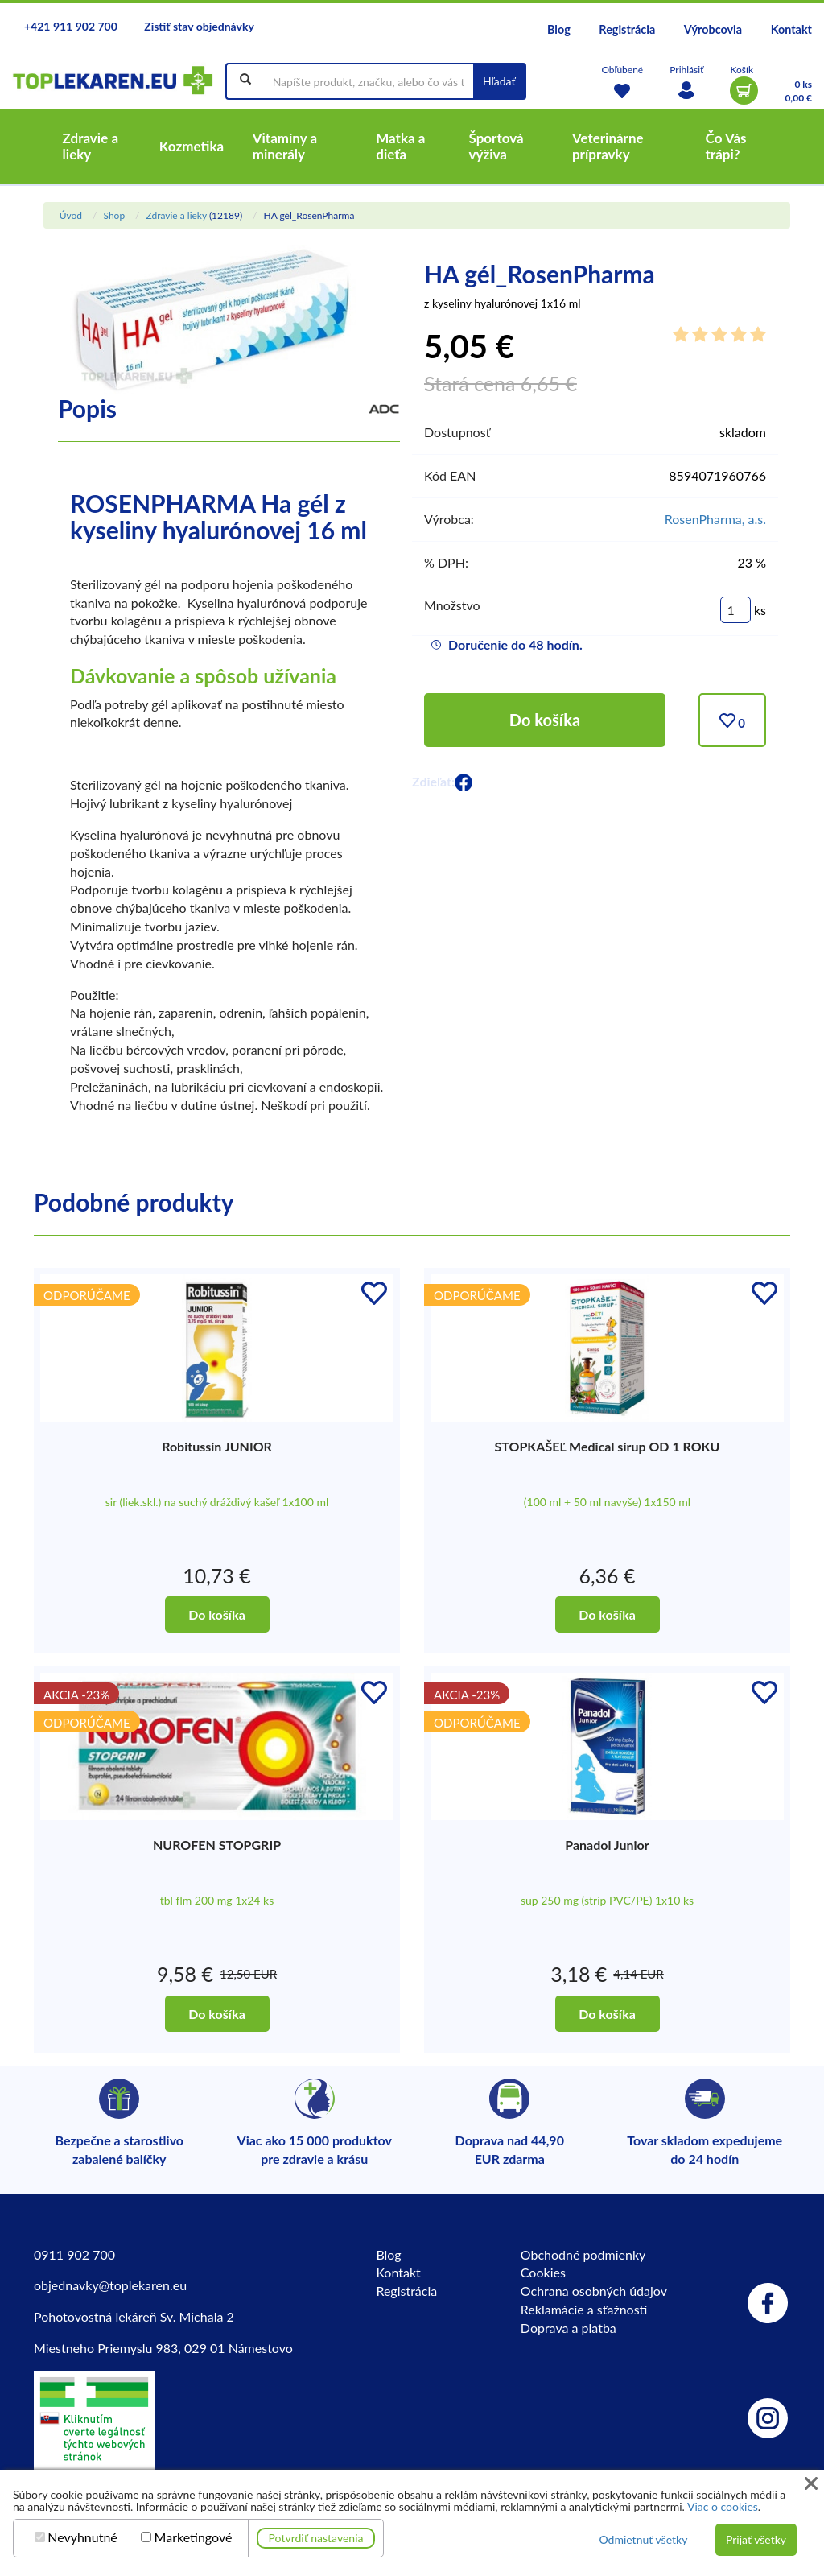 This screenshot has width=824, height=2576. I want to click on +421 911 902 700, so click(70, 26).